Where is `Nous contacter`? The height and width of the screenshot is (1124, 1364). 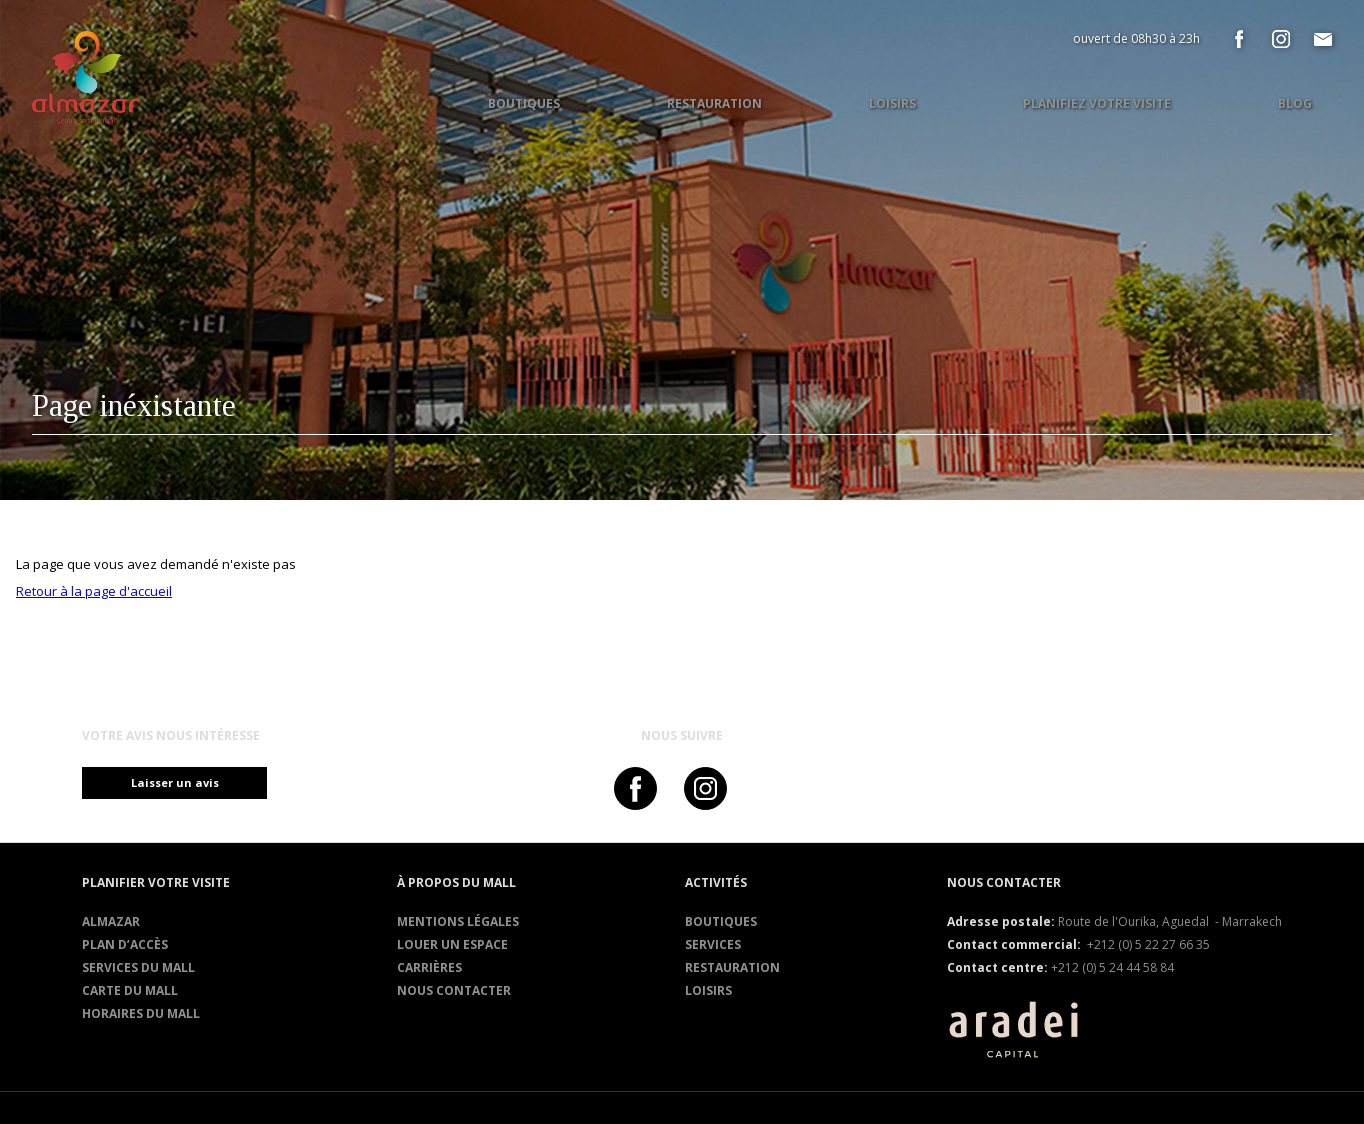
Nous contacter is located at coordinates (454, 990).